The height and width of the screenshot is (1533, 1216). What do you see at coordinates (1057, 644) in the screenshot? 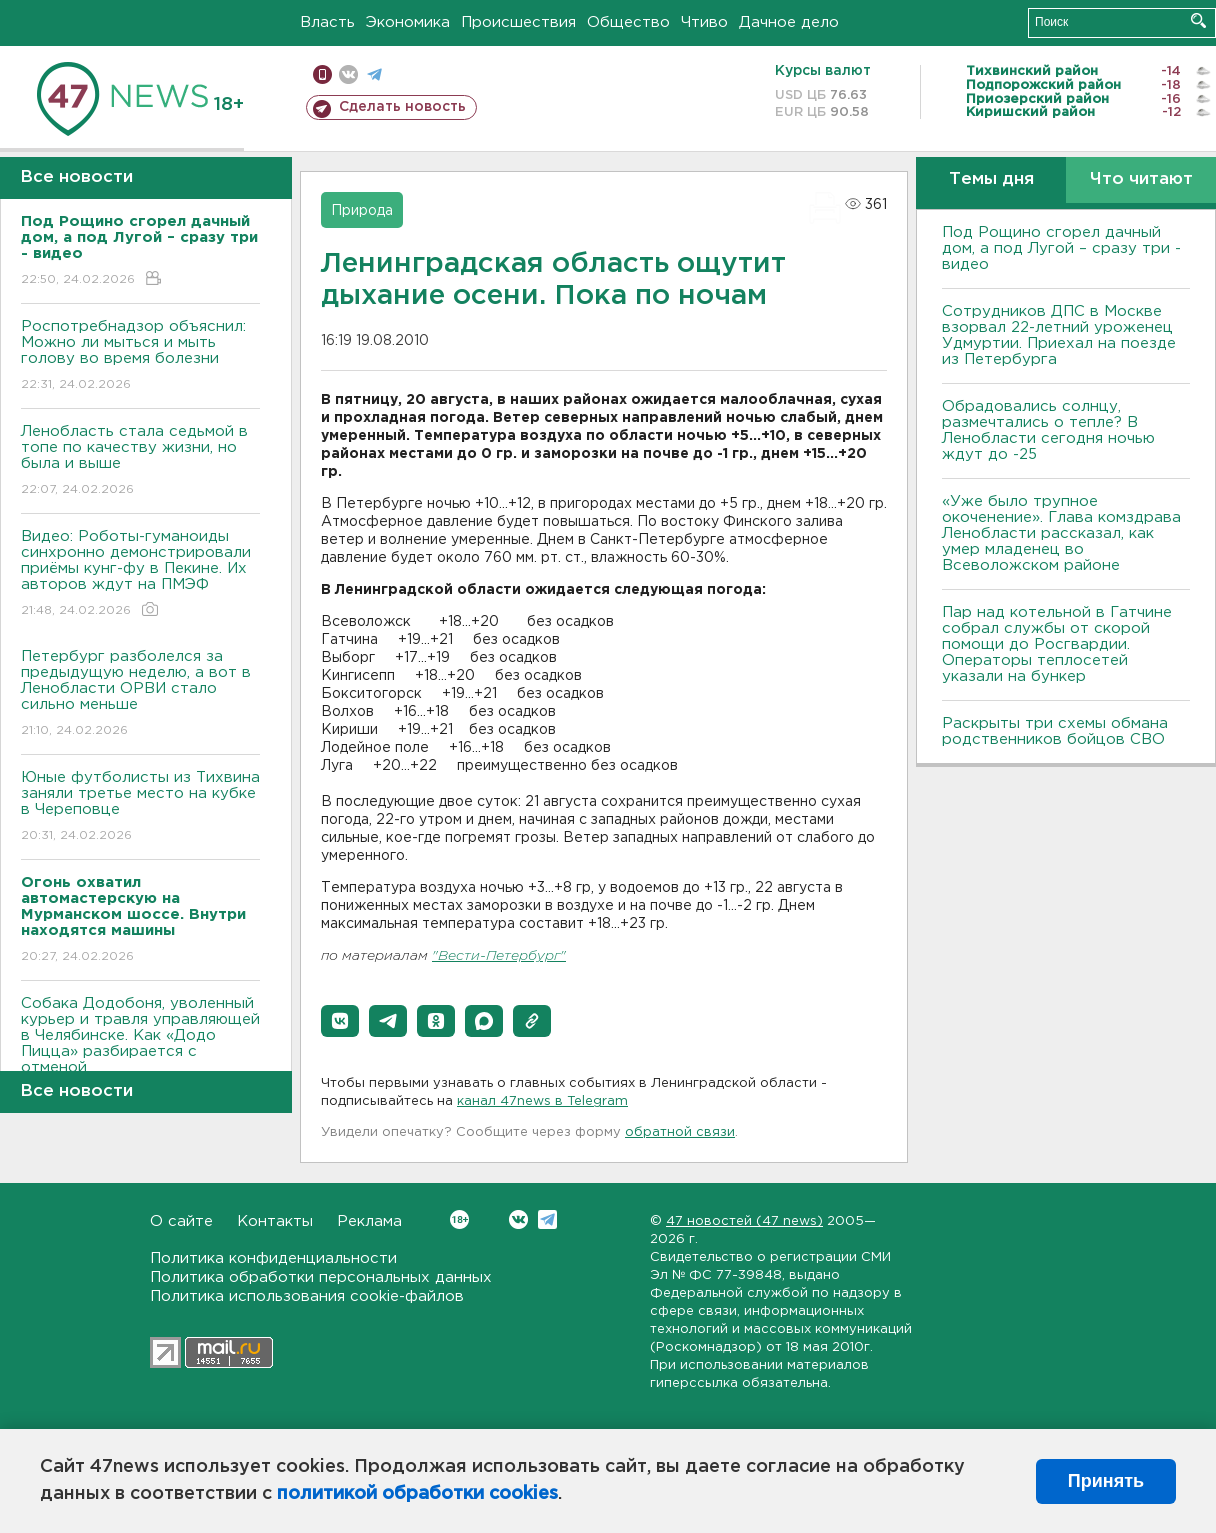
I see `Пар над котельной в Гатчине собрал службы от скорой помощи до Росгвардии. Операторы теплосетей указали на бункер` at bounding box center [1057, 644].